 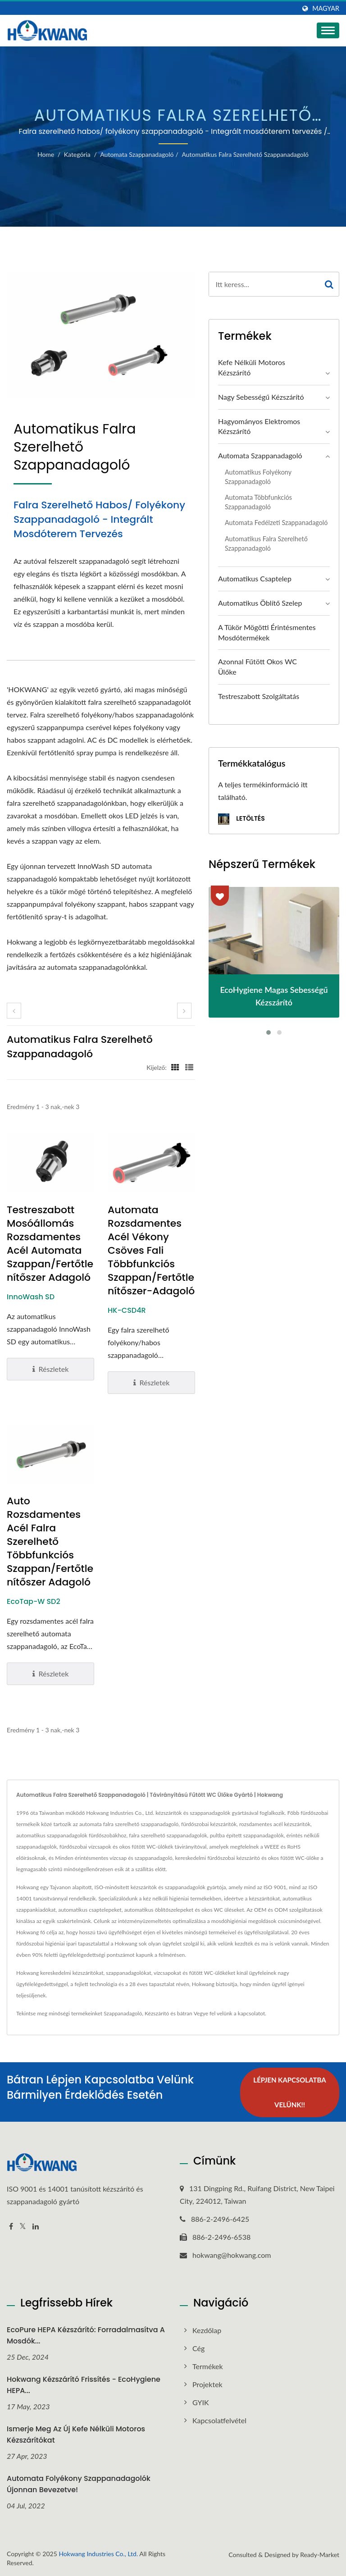 I want to click on Automata folyékony szappanadagolók újonnan bevezetve!, so click(x=78, y=2484).